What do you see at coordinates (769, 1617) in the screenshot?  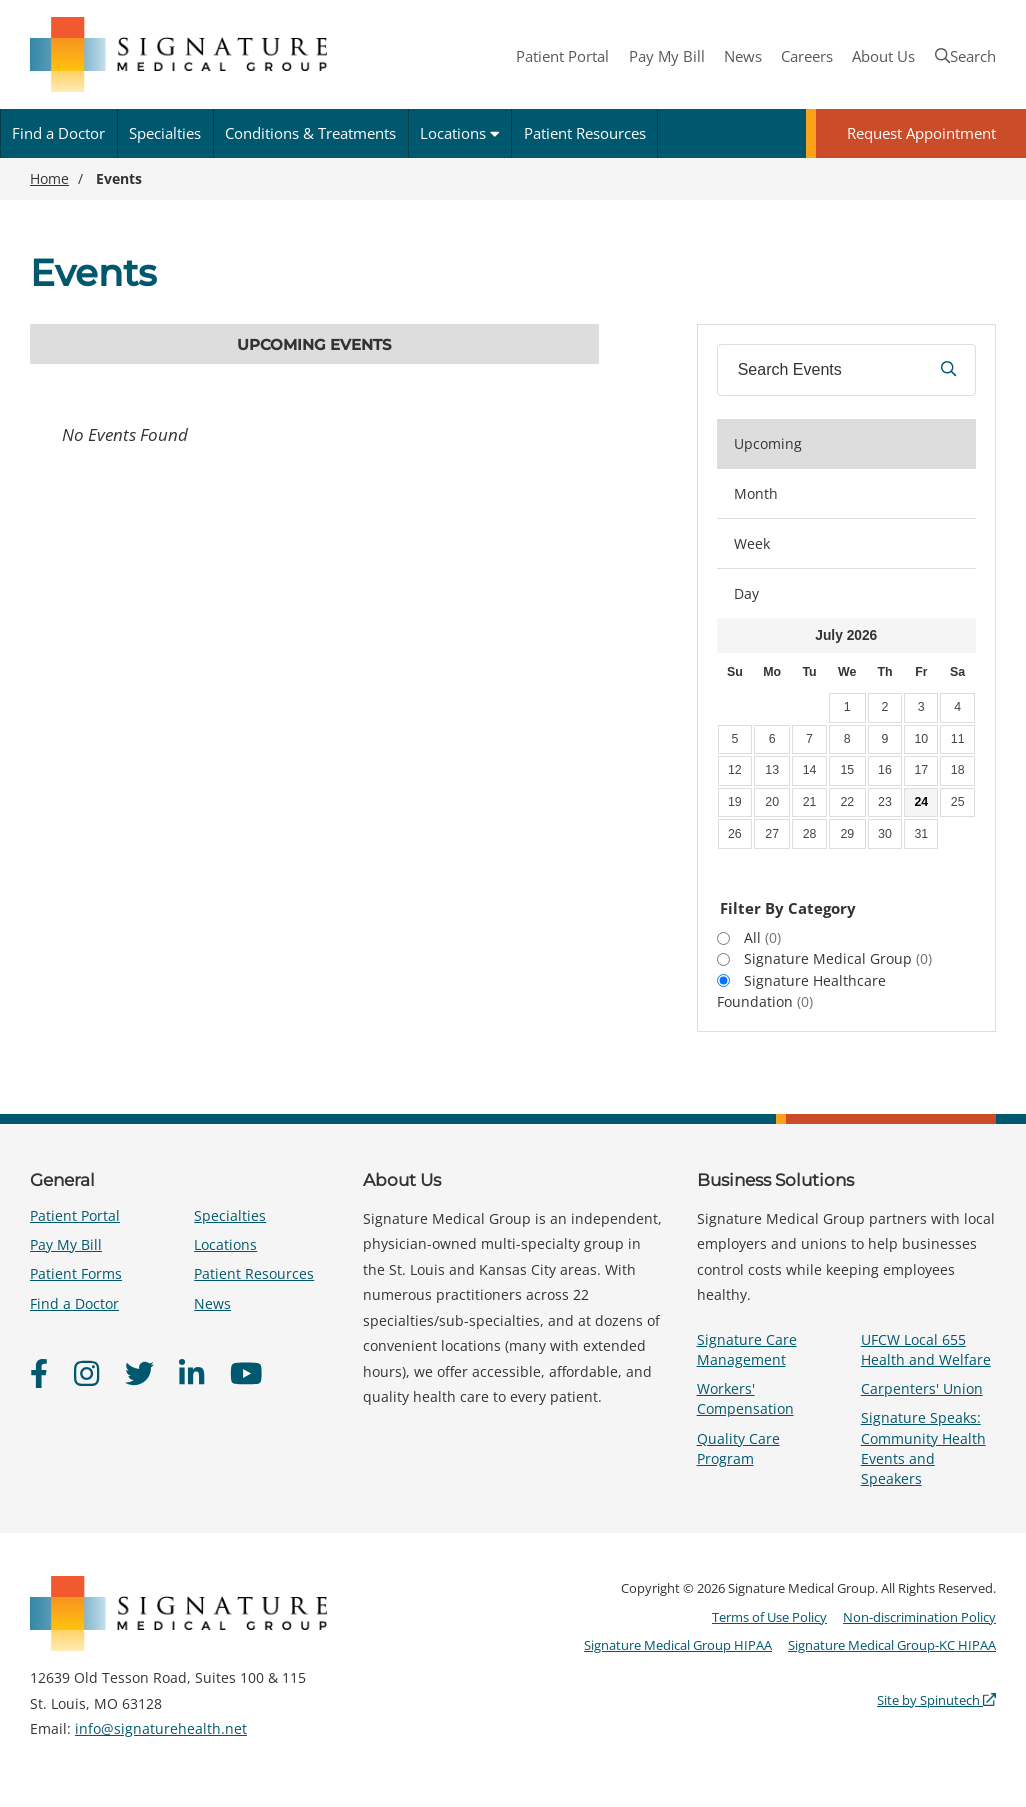 I see `Terms of Use Policy` at bounding box center [769, 1617].